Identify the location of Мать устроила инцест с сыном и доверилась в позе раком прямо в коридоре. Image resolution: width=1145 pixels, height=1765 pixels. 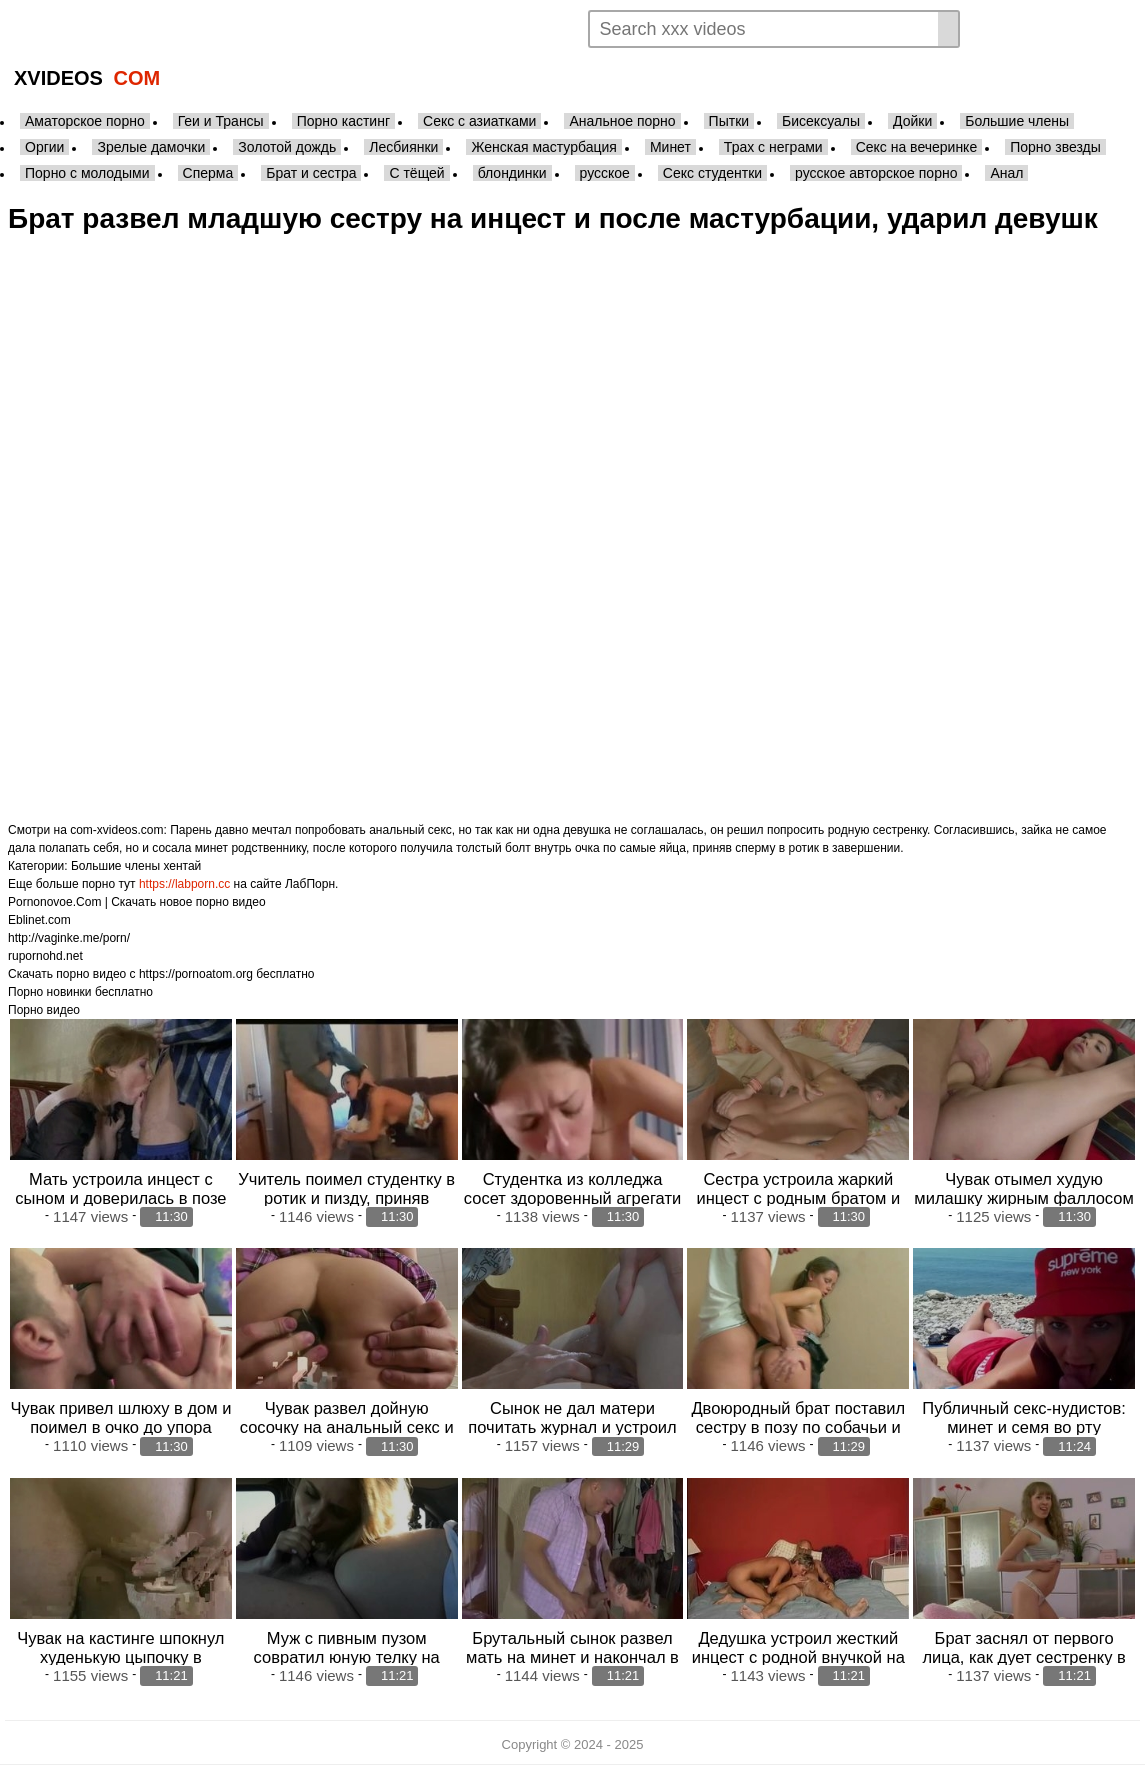
(120, 1198).